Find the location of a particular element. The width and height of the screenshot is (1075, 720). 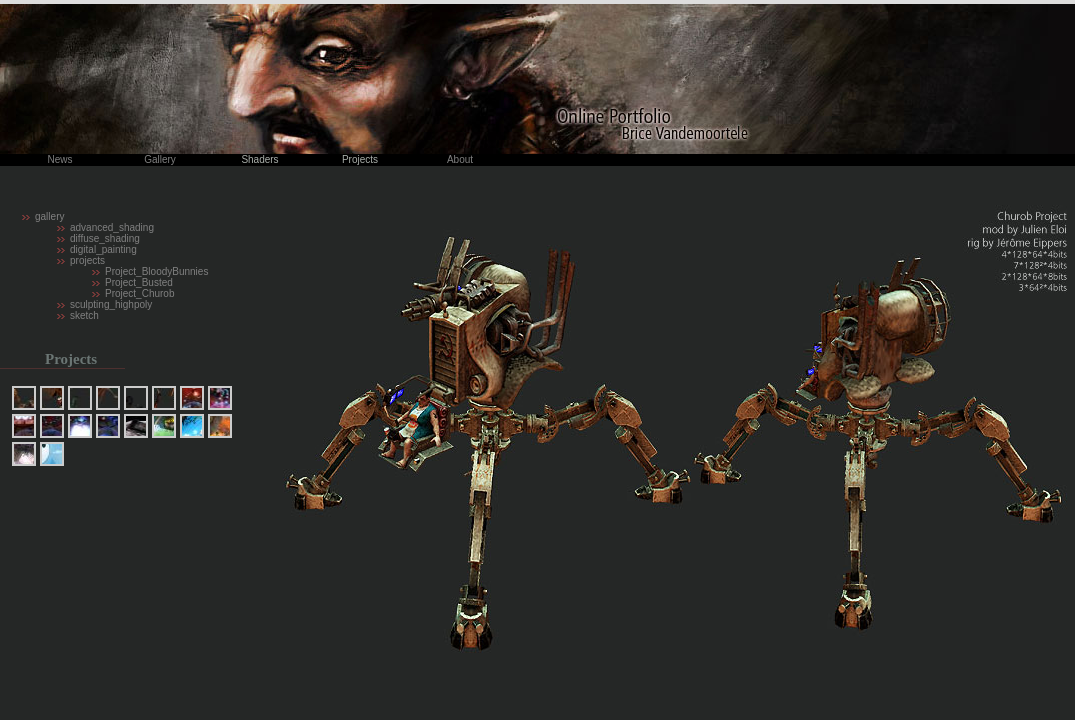

Project_Churob is located at coordinates (139, 293).